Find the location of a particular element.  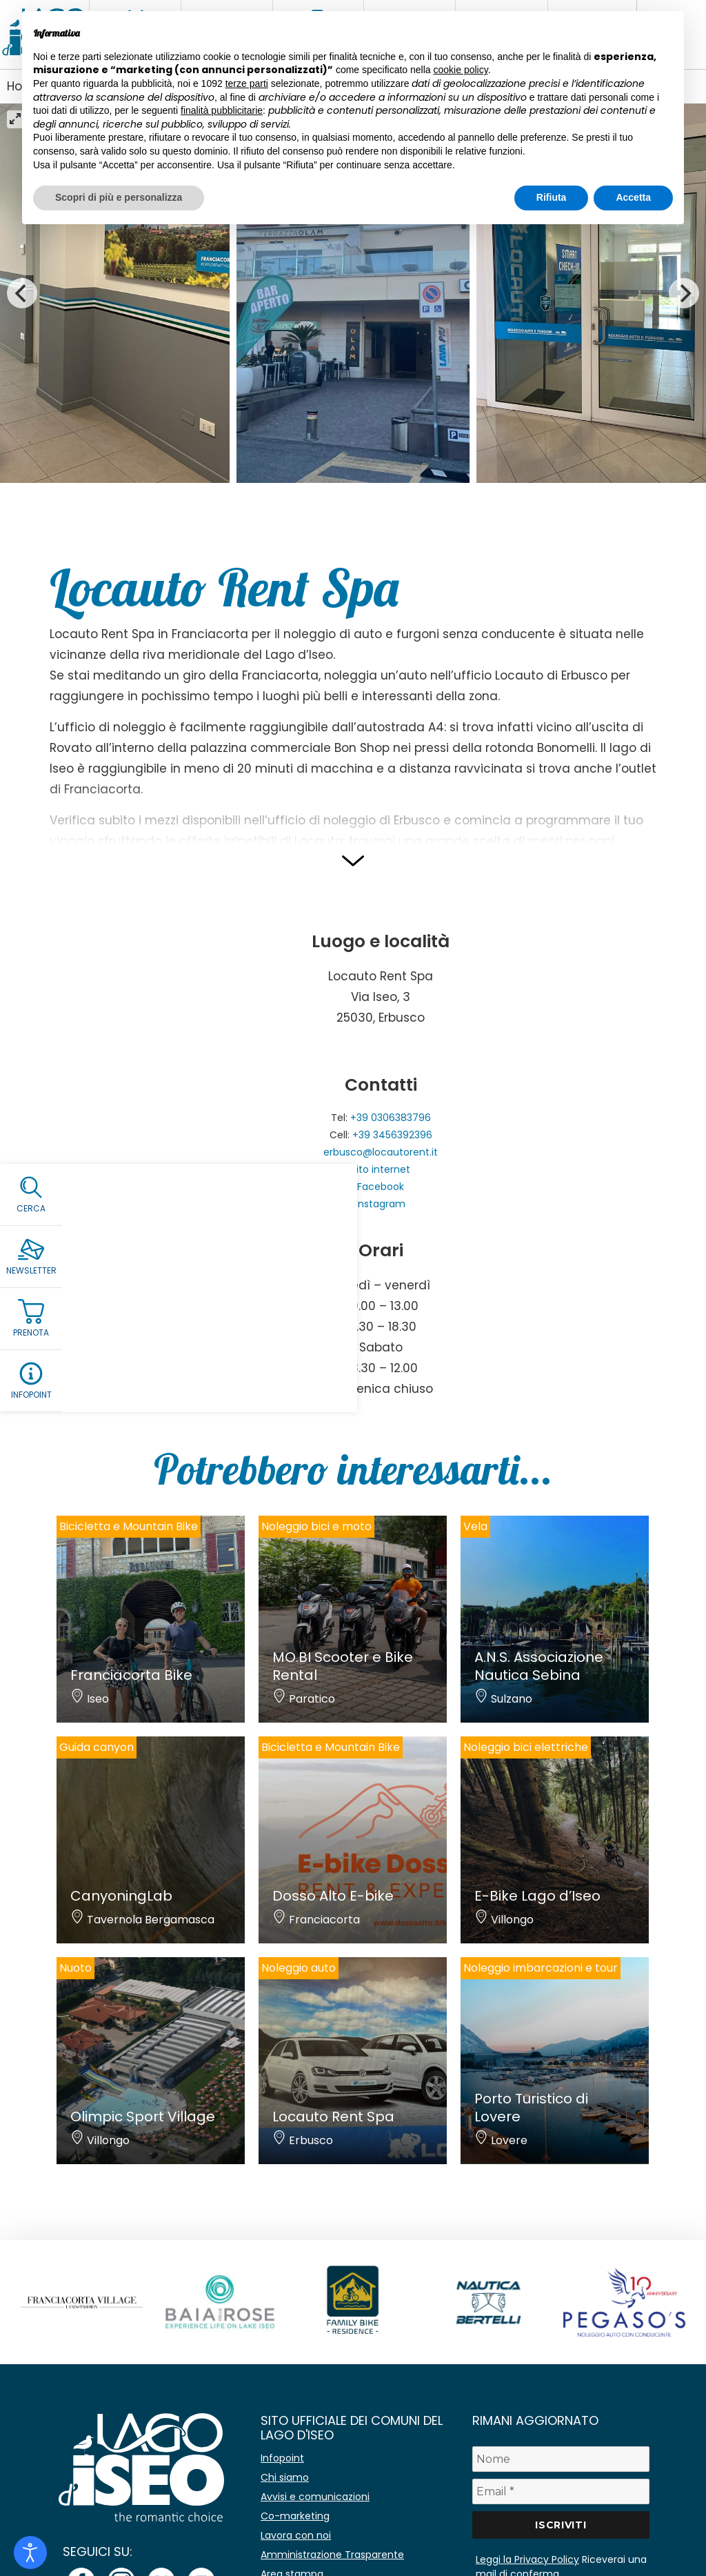

Lavora con noi is located at coordinates (296, 2535).